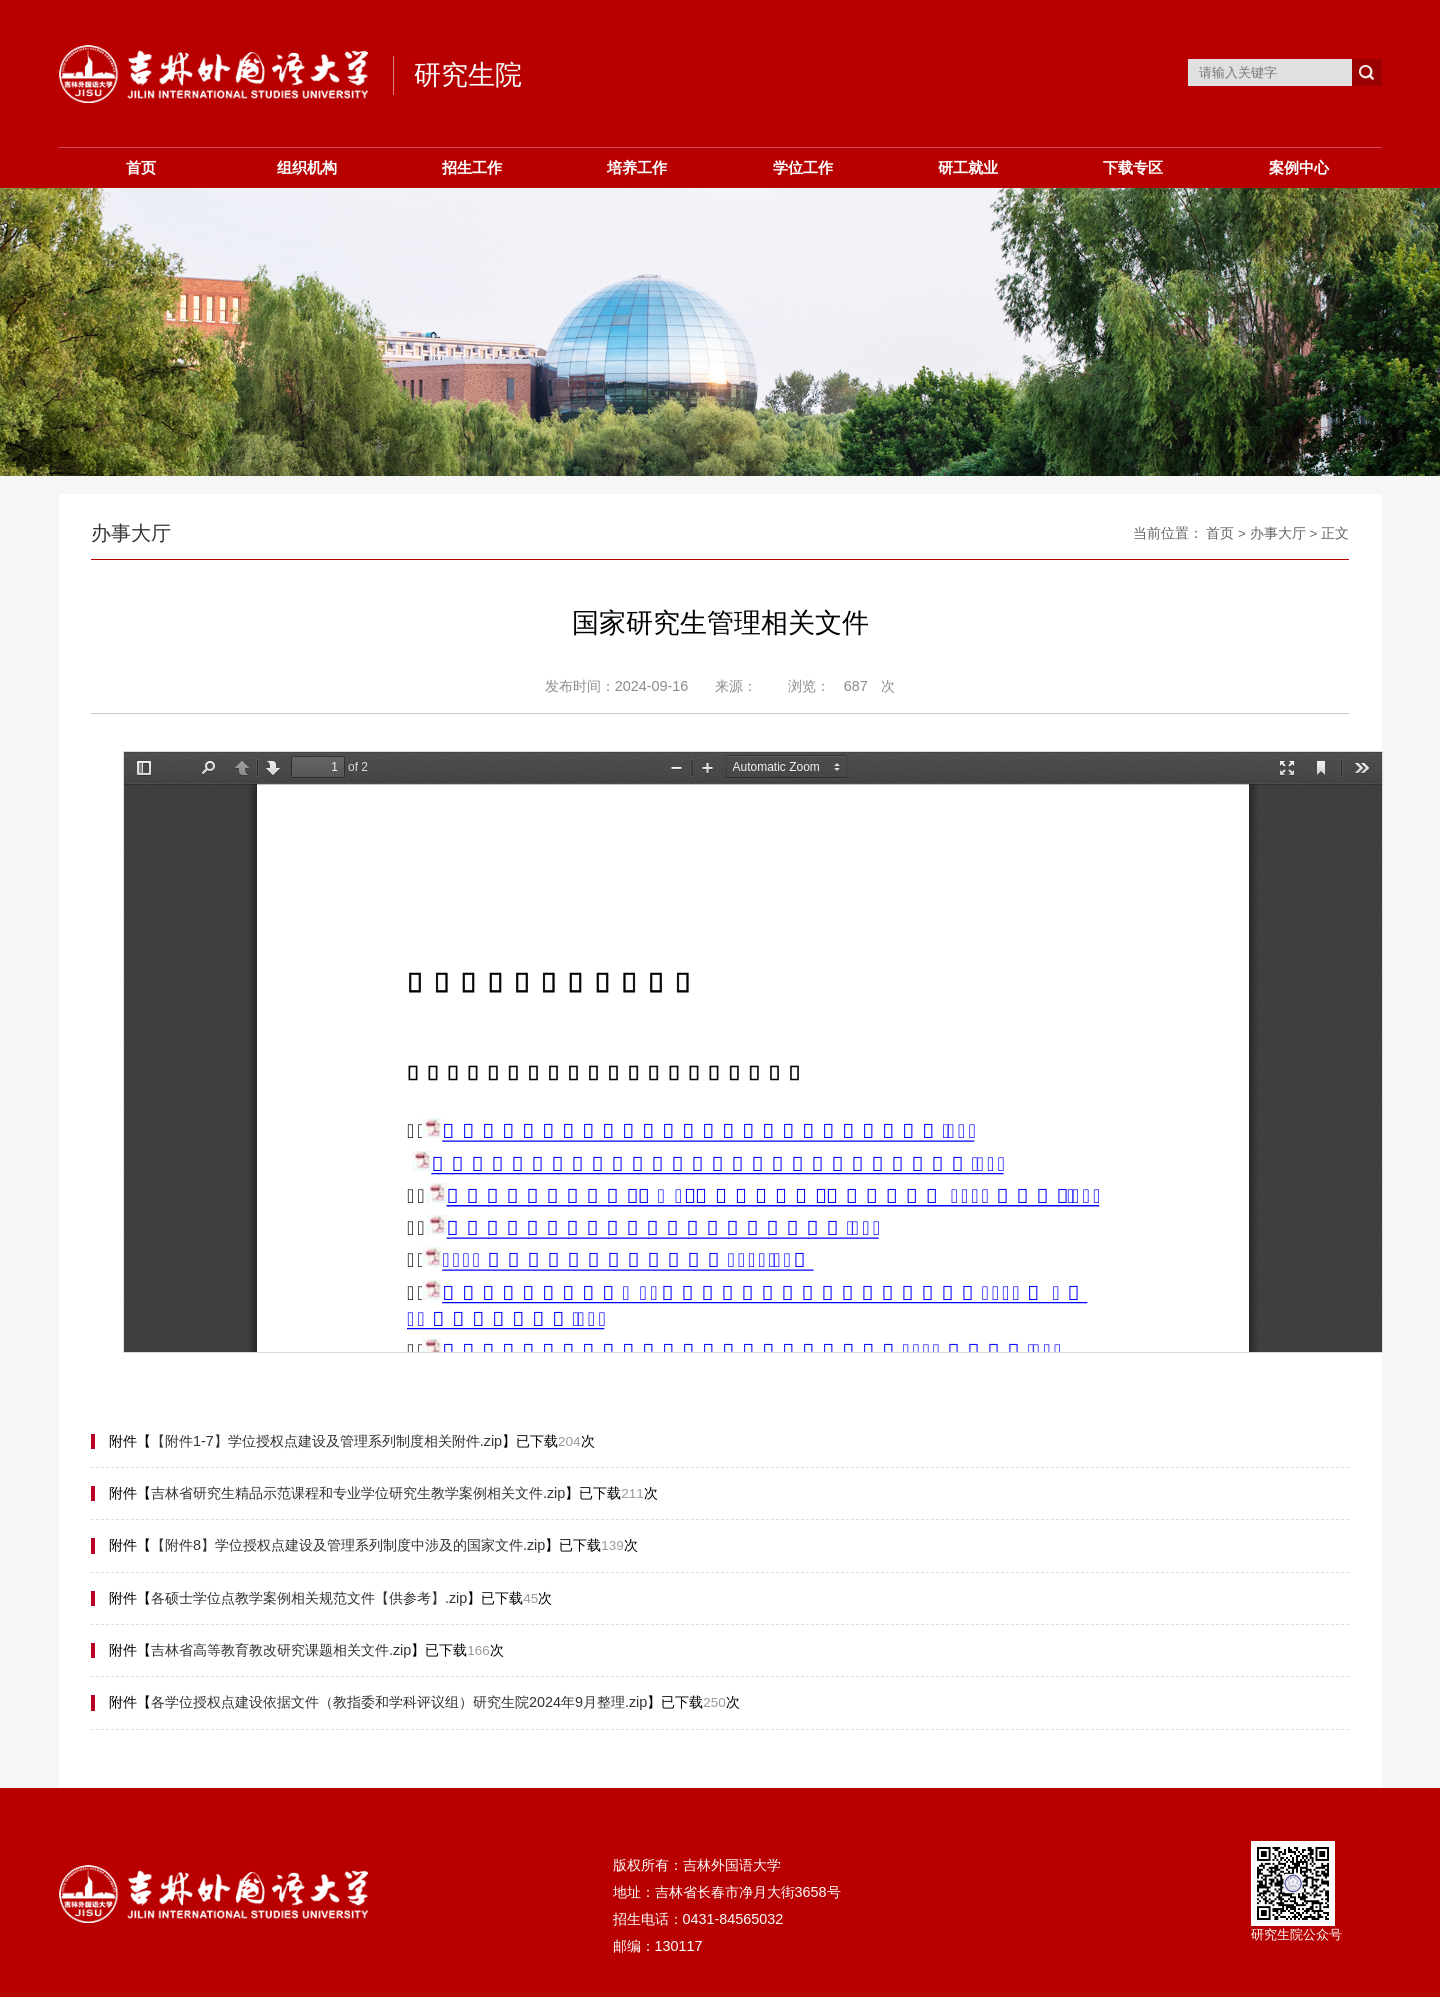 The image size is (1440, 1997). I want to click on 招生工作, so click(472, 167).